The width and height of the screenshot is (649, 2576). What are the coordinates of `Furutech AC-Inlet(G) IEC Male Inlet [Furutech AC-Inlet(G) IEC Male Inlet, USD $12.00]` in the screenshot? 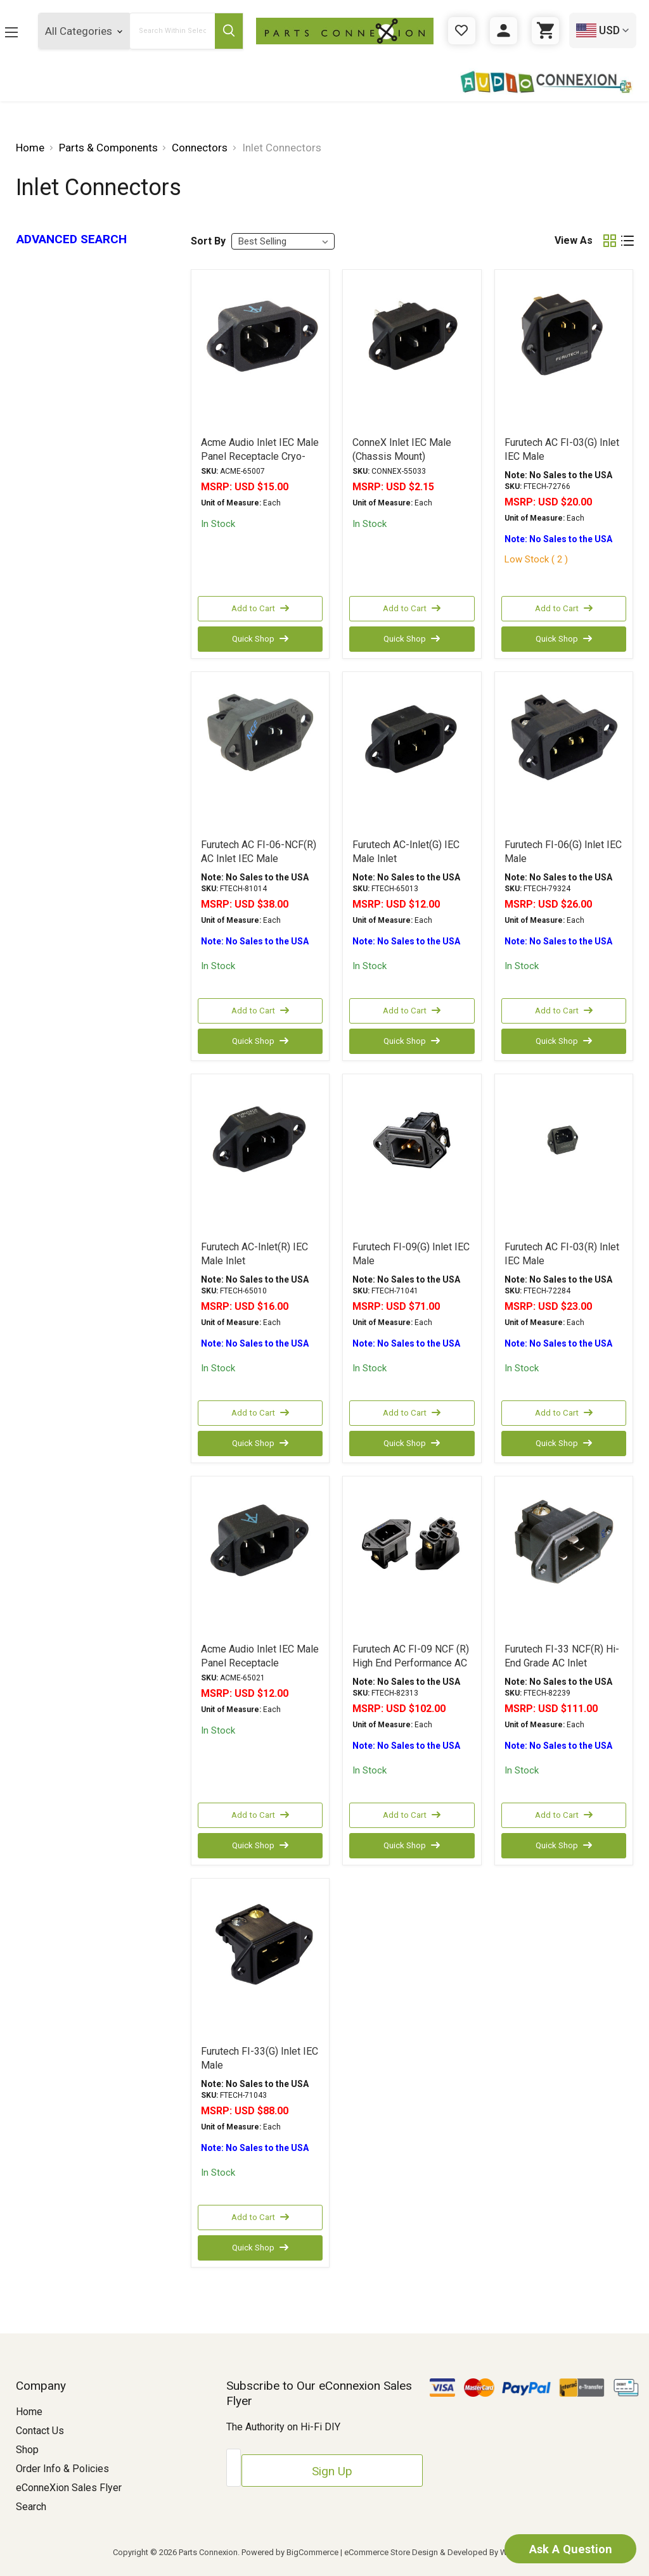 It's located at (405, 852).